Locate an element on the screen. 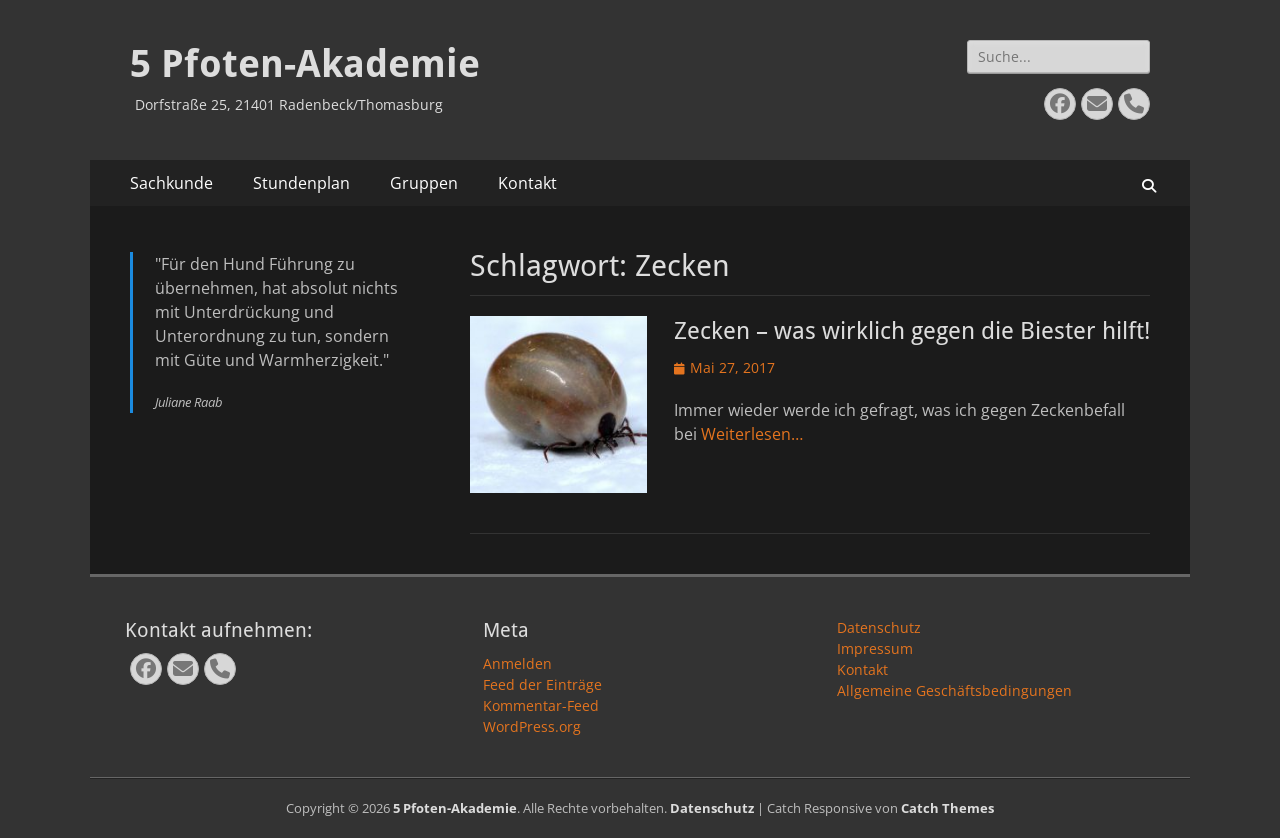 The width and height of the screenshot is (1280, 838). Gruppen is located at coordinates (424, 183).